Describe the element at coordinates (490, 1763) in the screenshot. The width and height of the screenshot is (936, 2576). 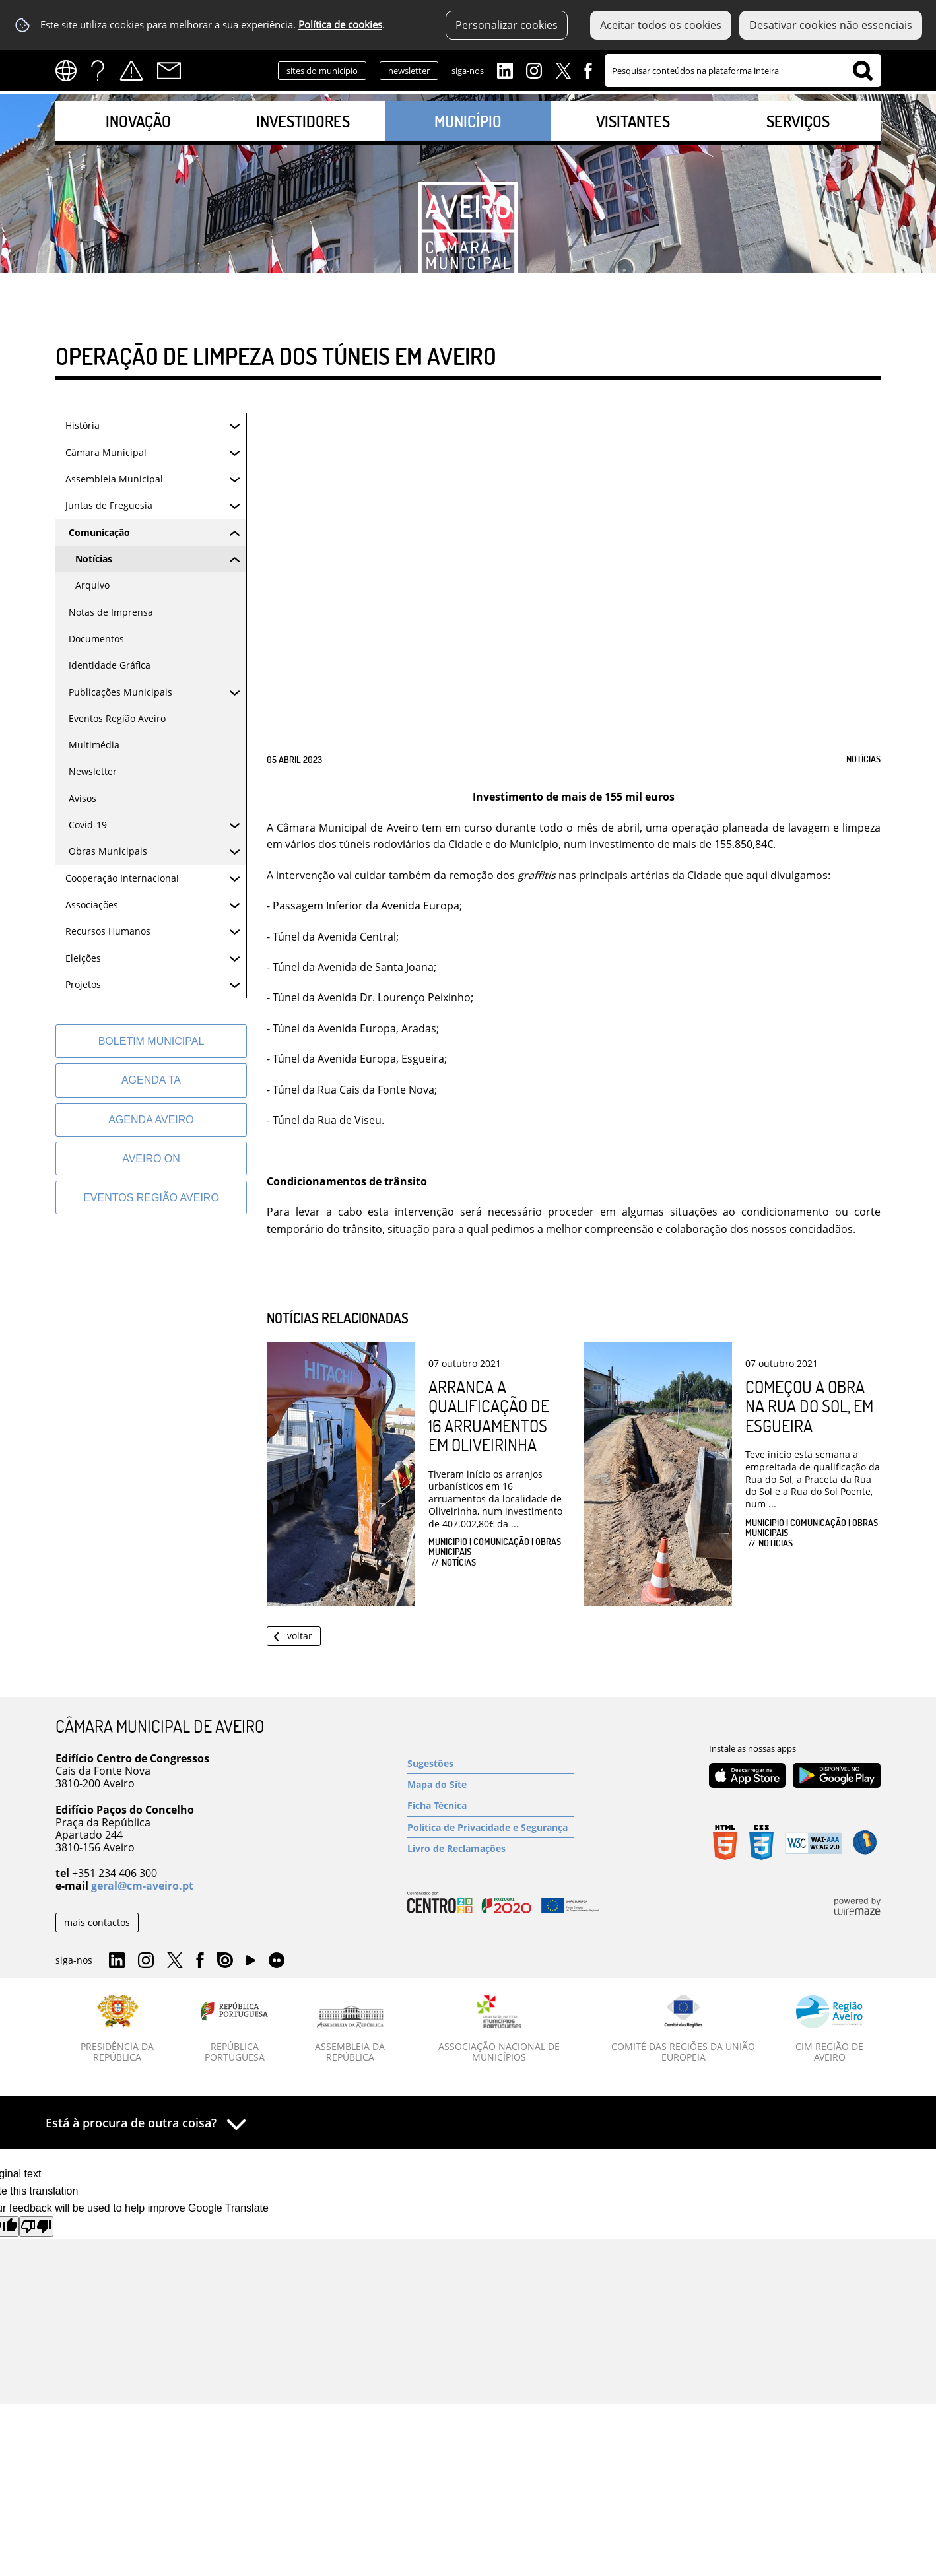
I see `[Sugestões]` at that location.